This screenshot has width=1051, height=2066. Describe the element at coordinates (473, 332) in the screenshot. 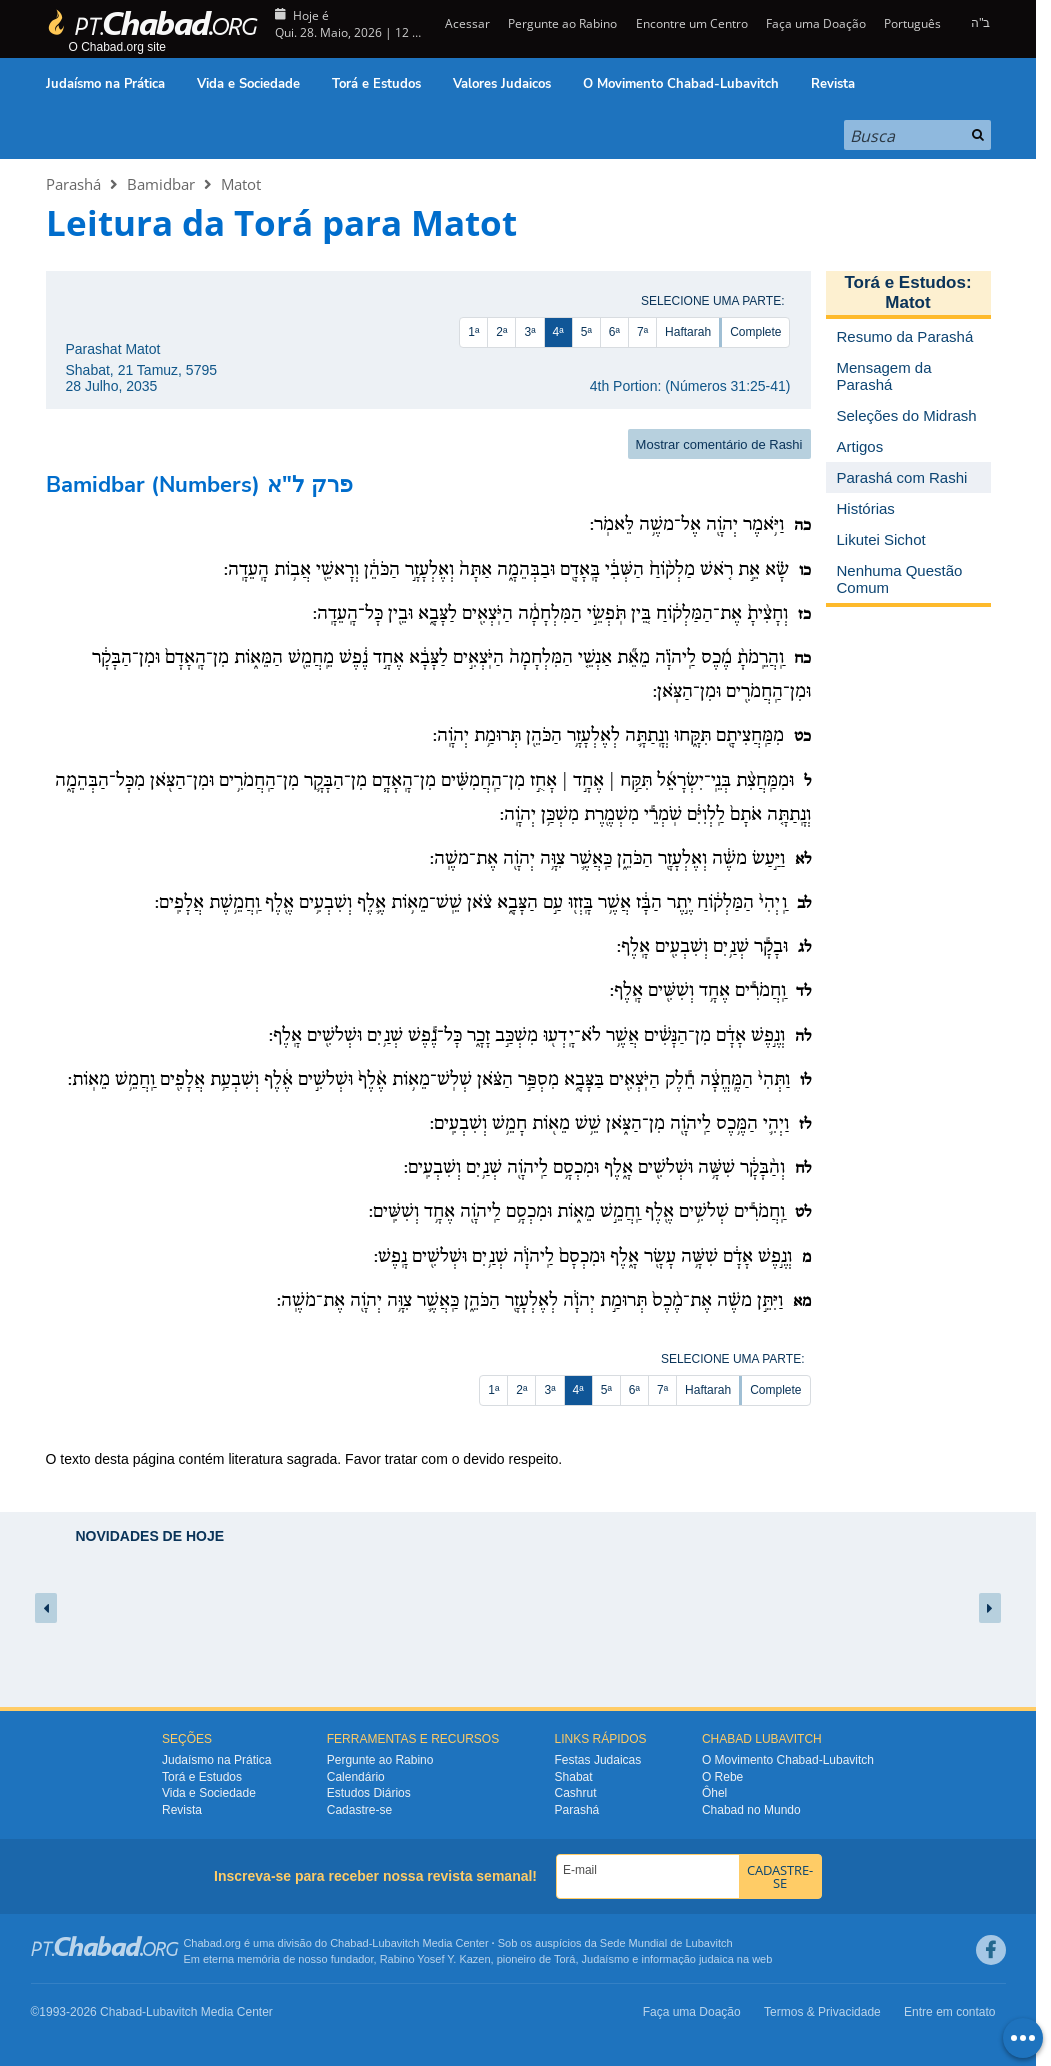

I see `1ª` at that location.